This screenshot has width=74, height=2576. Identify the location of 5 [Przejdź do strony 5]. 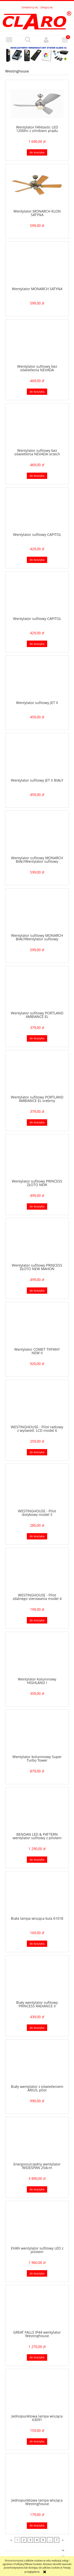
(43, 2540).